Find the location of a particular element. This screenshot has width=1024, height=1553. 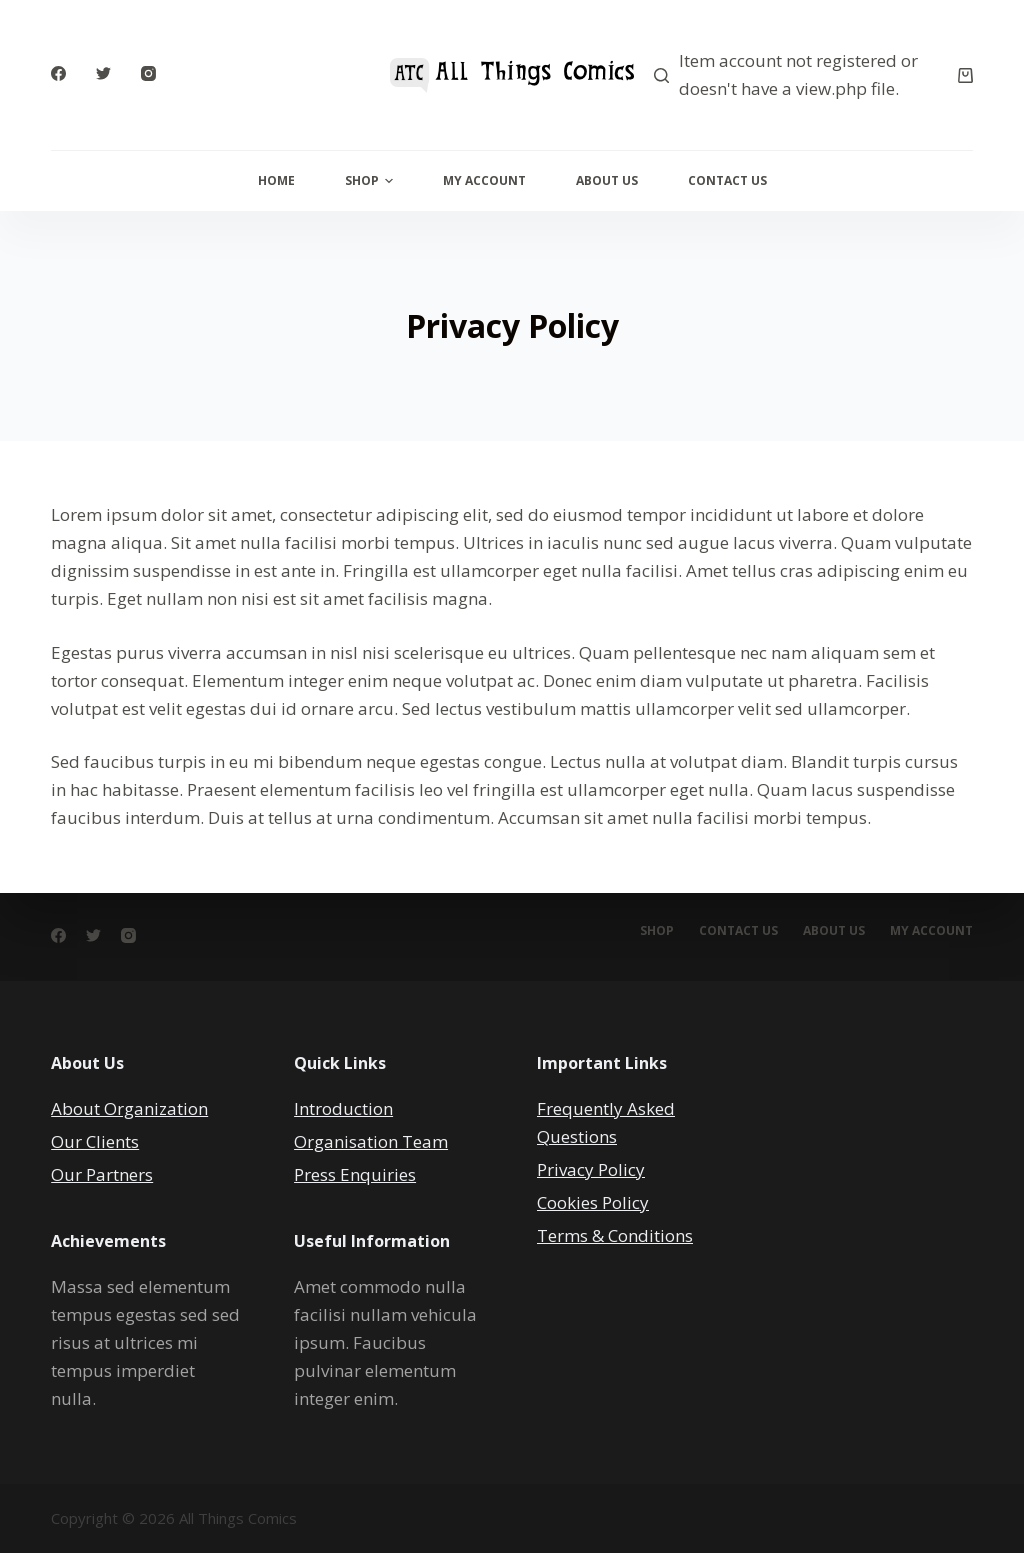

[Instagram] is located at coordinates (148, 73).